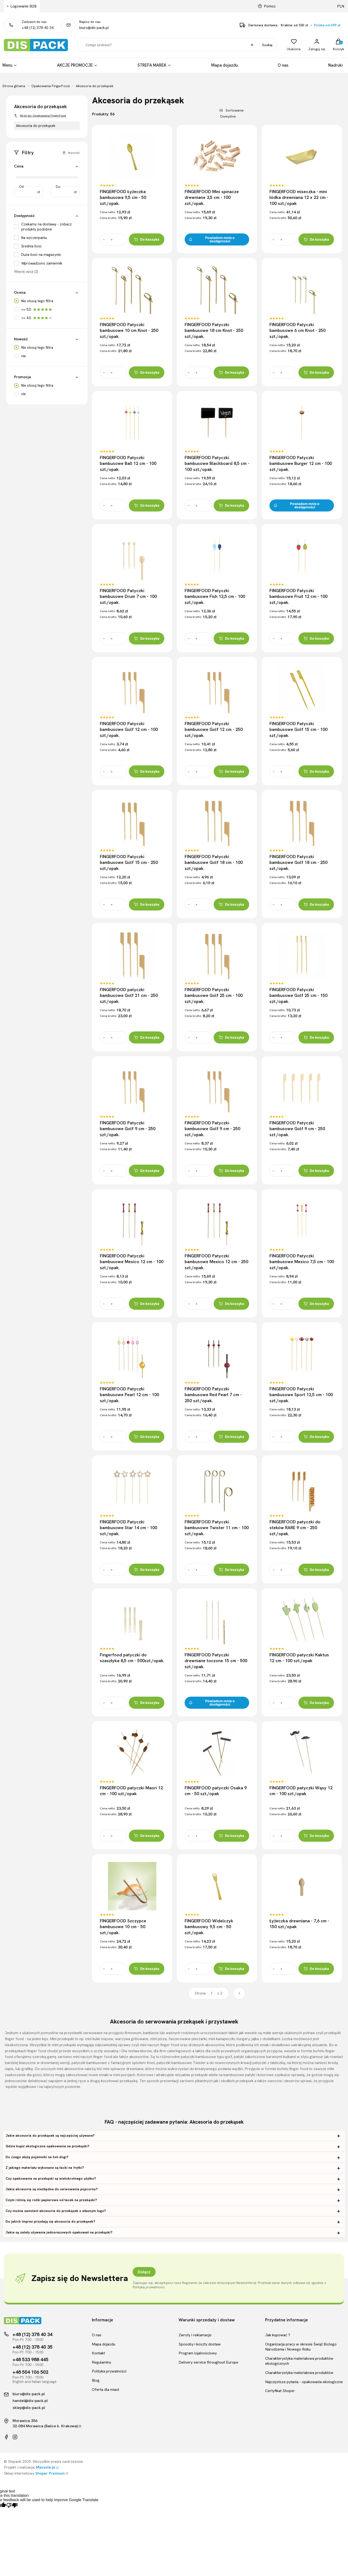 The image size is (348, 2576). Describe the element at coordinates (217, 290) in the screenshot. I see `[Przejdź do produktu FINGERFOOD Patyczki bambusowe 18 cm Knot - 250 szt./opak.]` at that location.